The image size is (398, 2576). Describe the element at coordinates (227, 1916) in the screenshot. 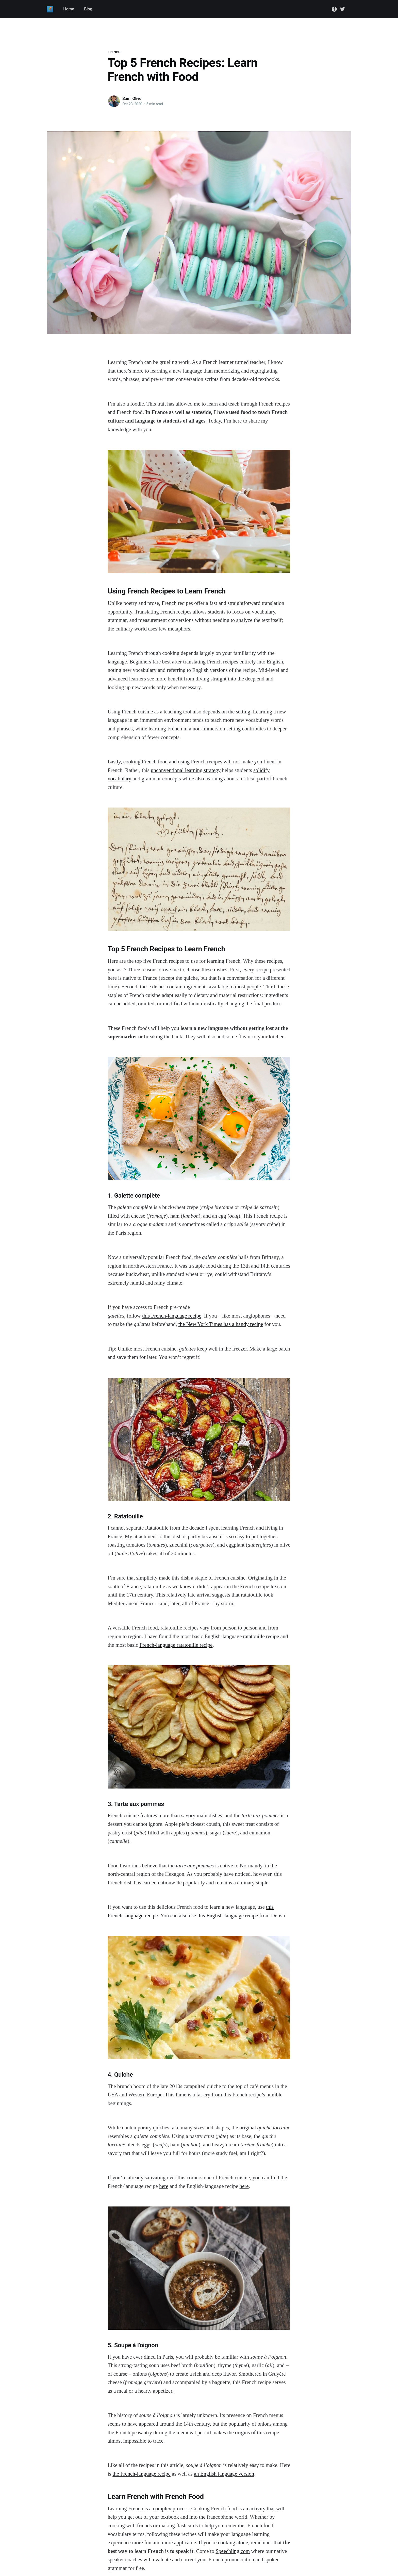

I see `this English-language recipe` at that location.